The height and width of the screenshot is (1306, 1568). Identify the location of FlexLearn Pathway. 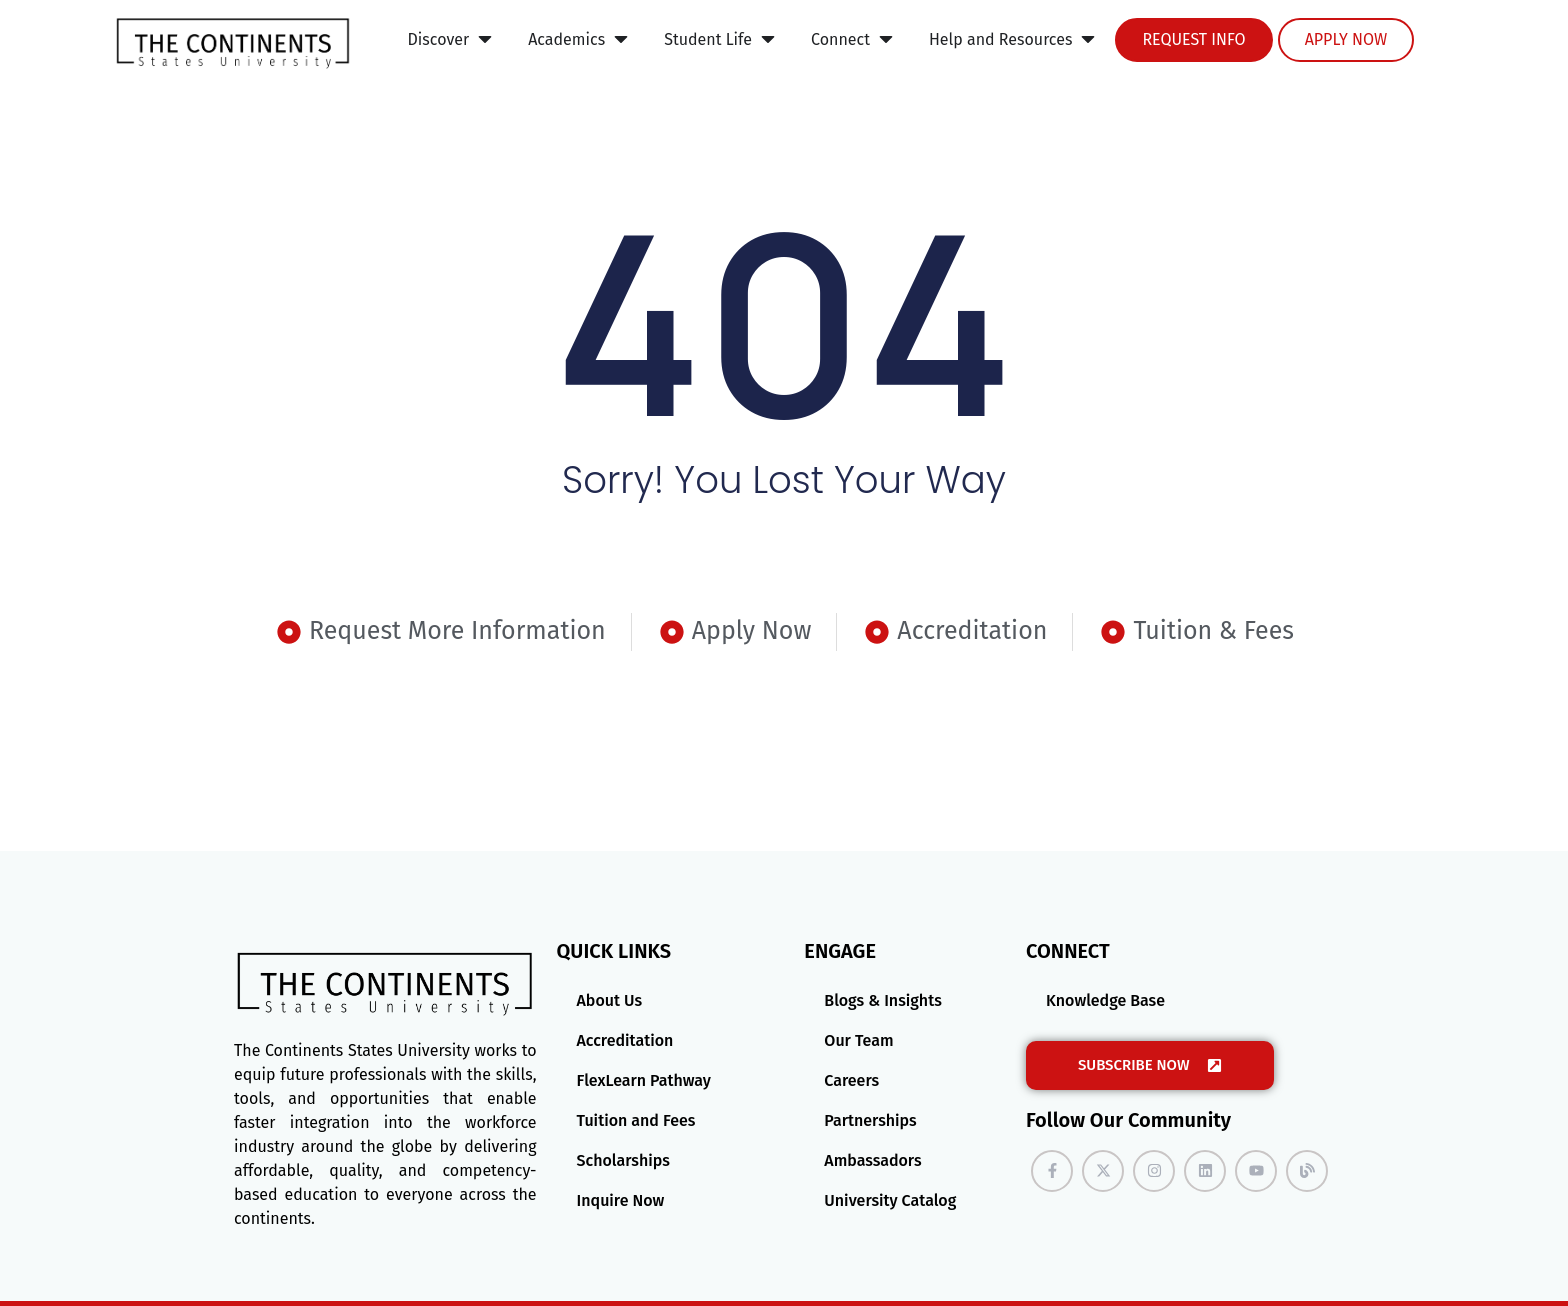
(644, 1080).